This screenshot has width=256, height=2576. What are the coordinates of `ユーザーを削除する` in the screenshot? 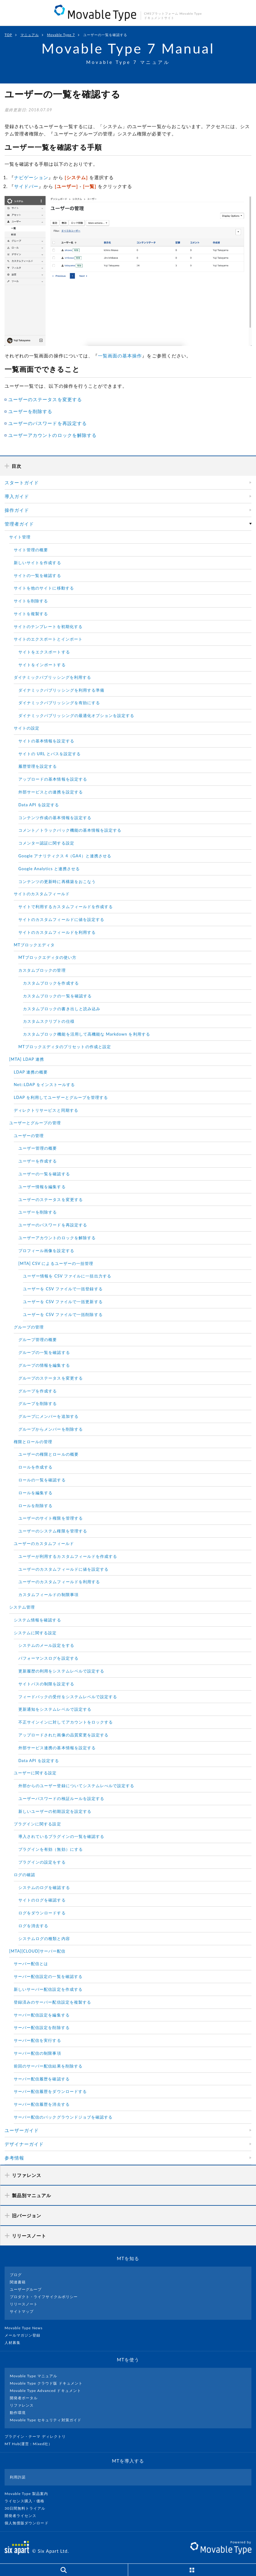 It's located at (30, 411).